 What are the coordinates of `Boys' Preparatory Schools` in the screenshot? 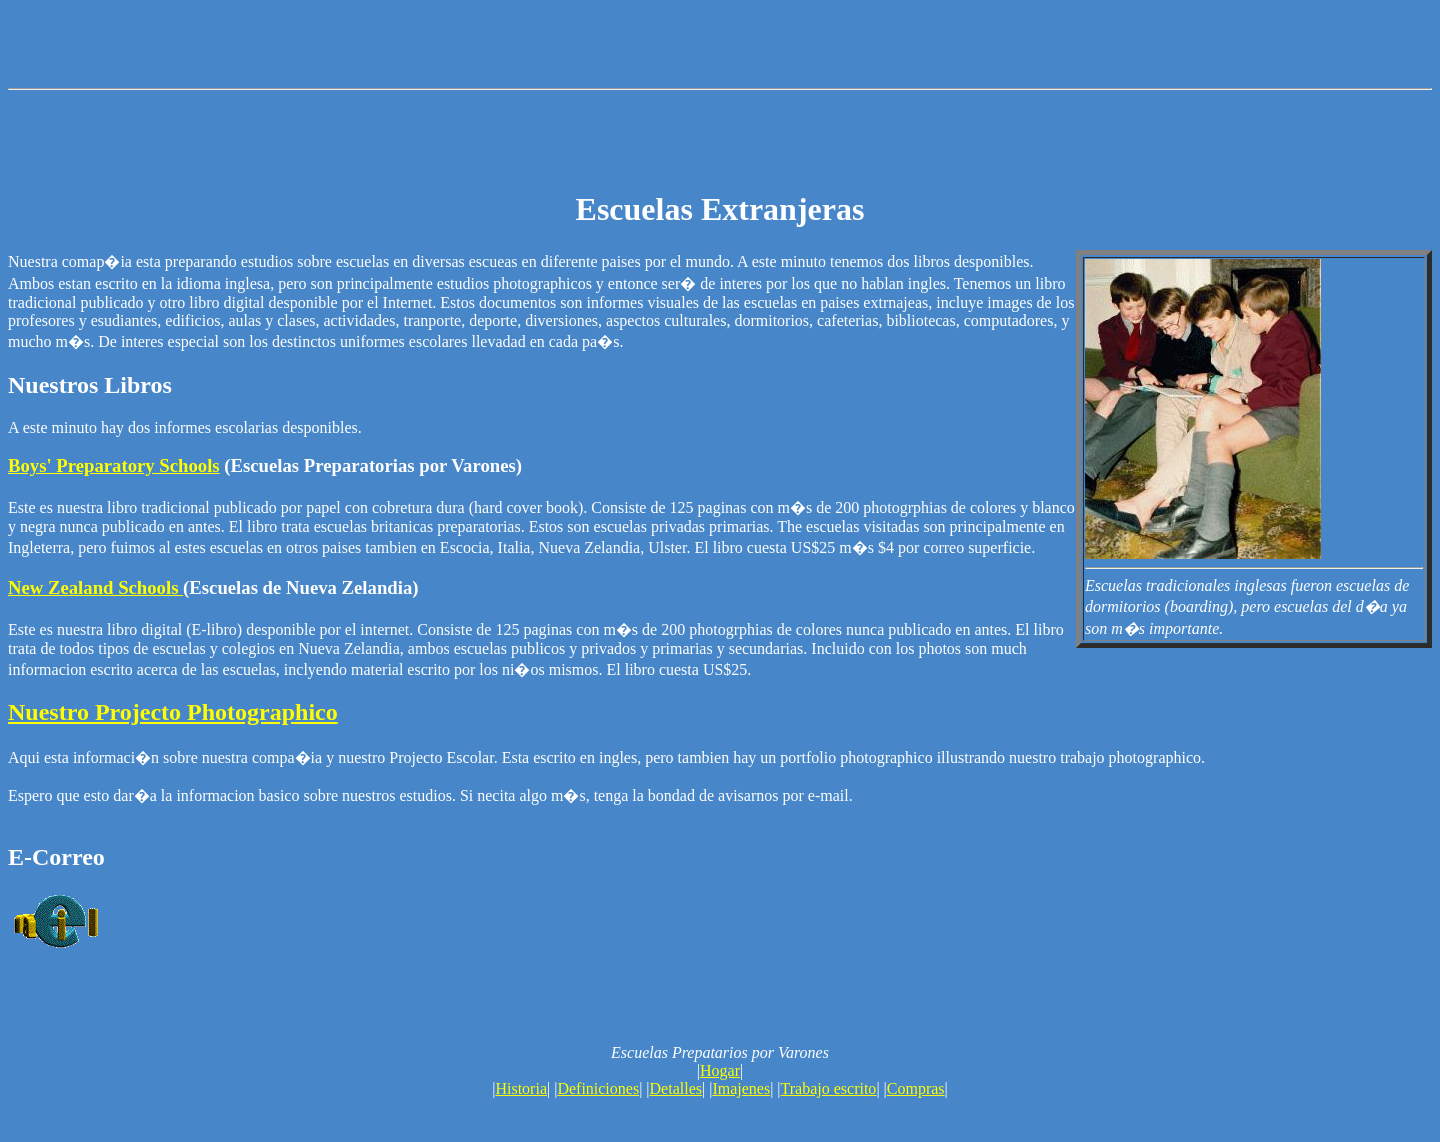 It's located at (114, 465).